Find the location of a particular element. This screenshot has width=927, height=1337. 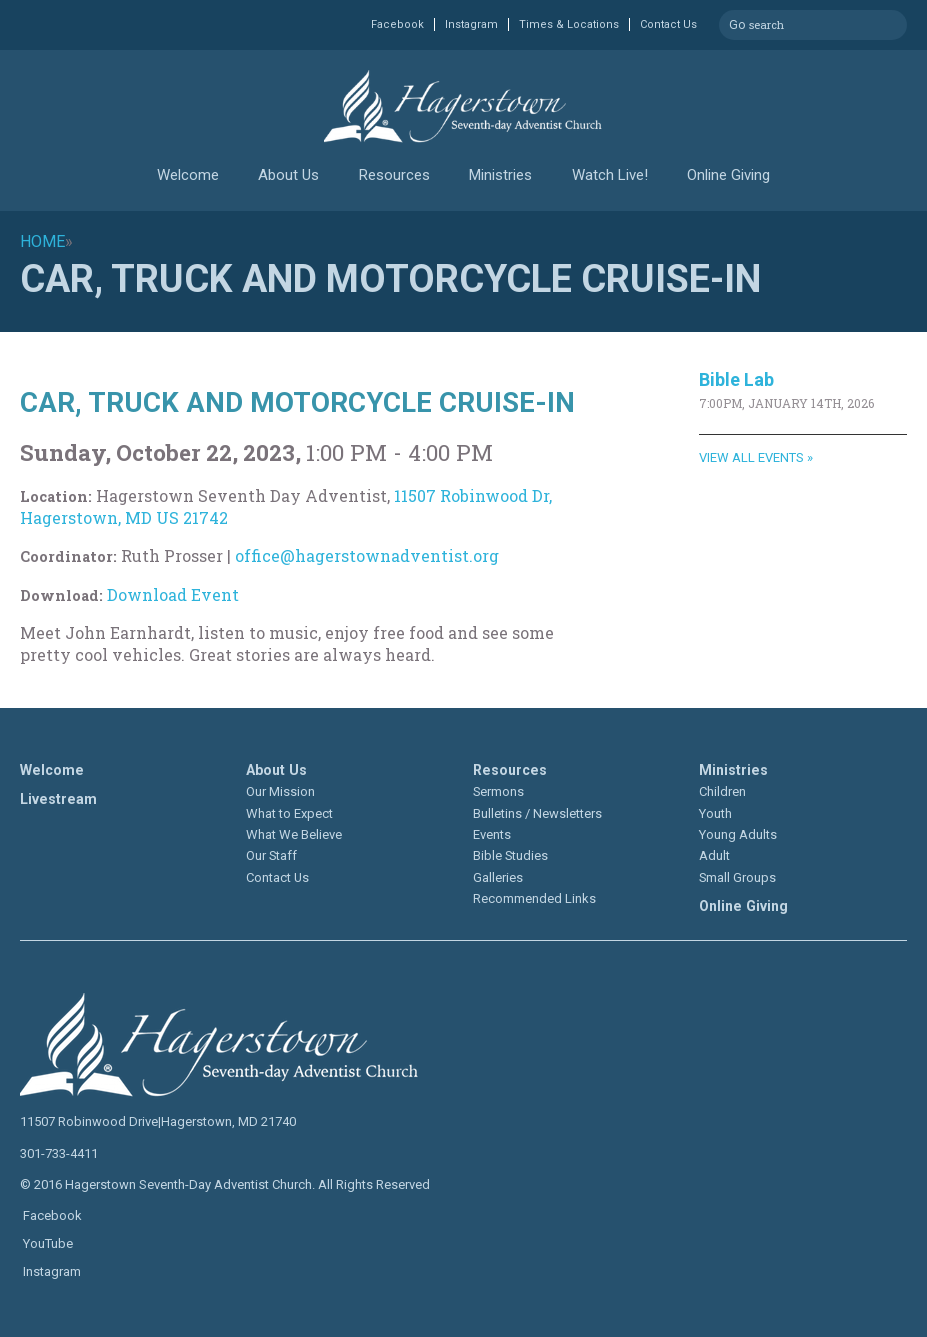

Children is located at coordinates (722, 791).